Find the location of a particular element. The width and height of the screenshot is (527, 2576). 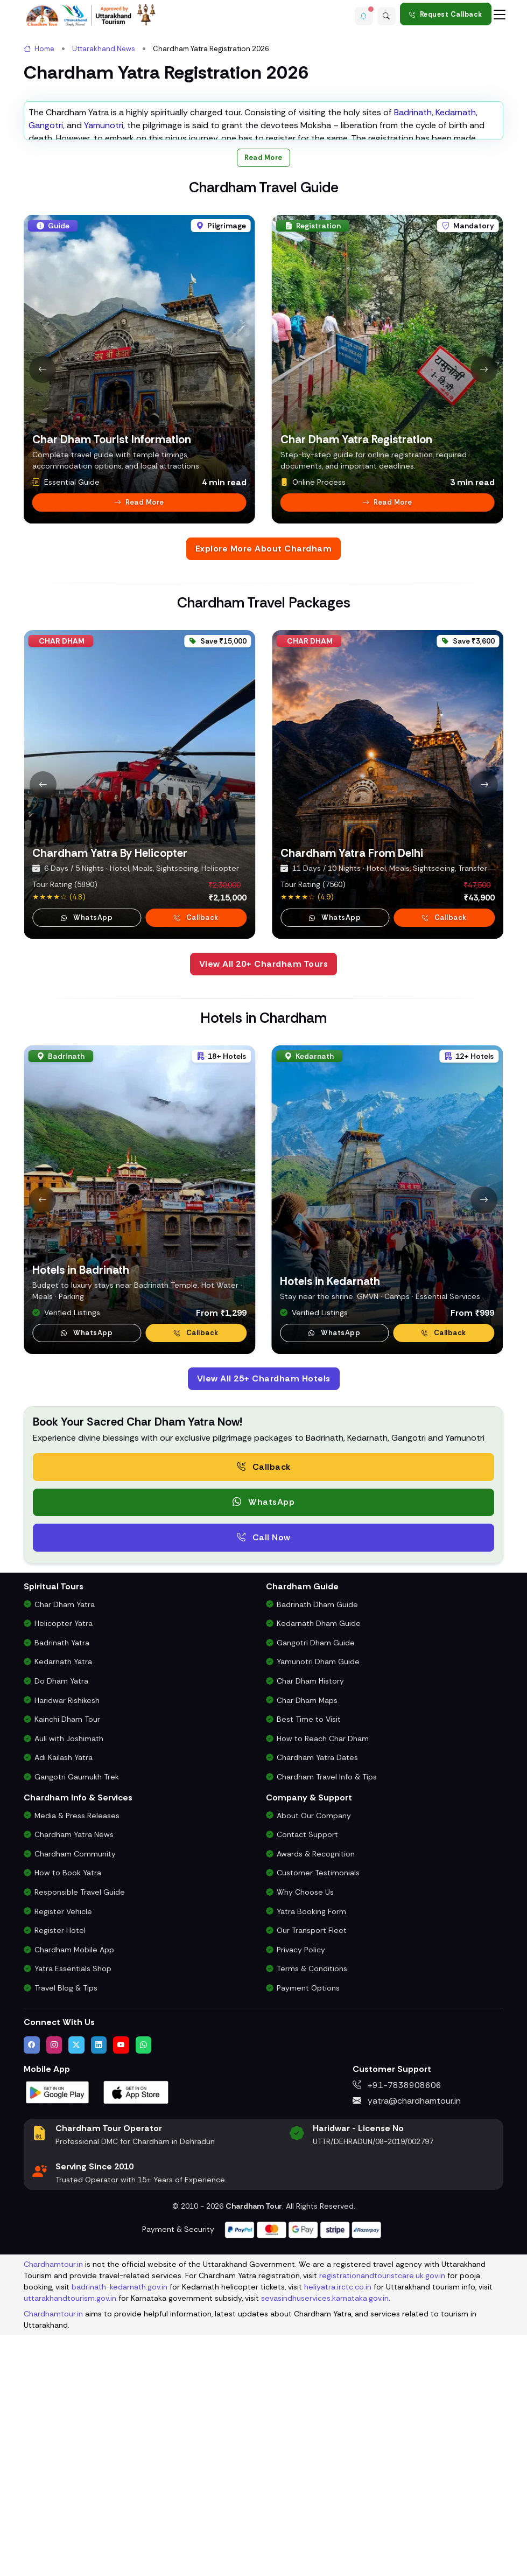

Request Callback [Request a callback for Chardham Yatra] is located at coordinates (445, 14).